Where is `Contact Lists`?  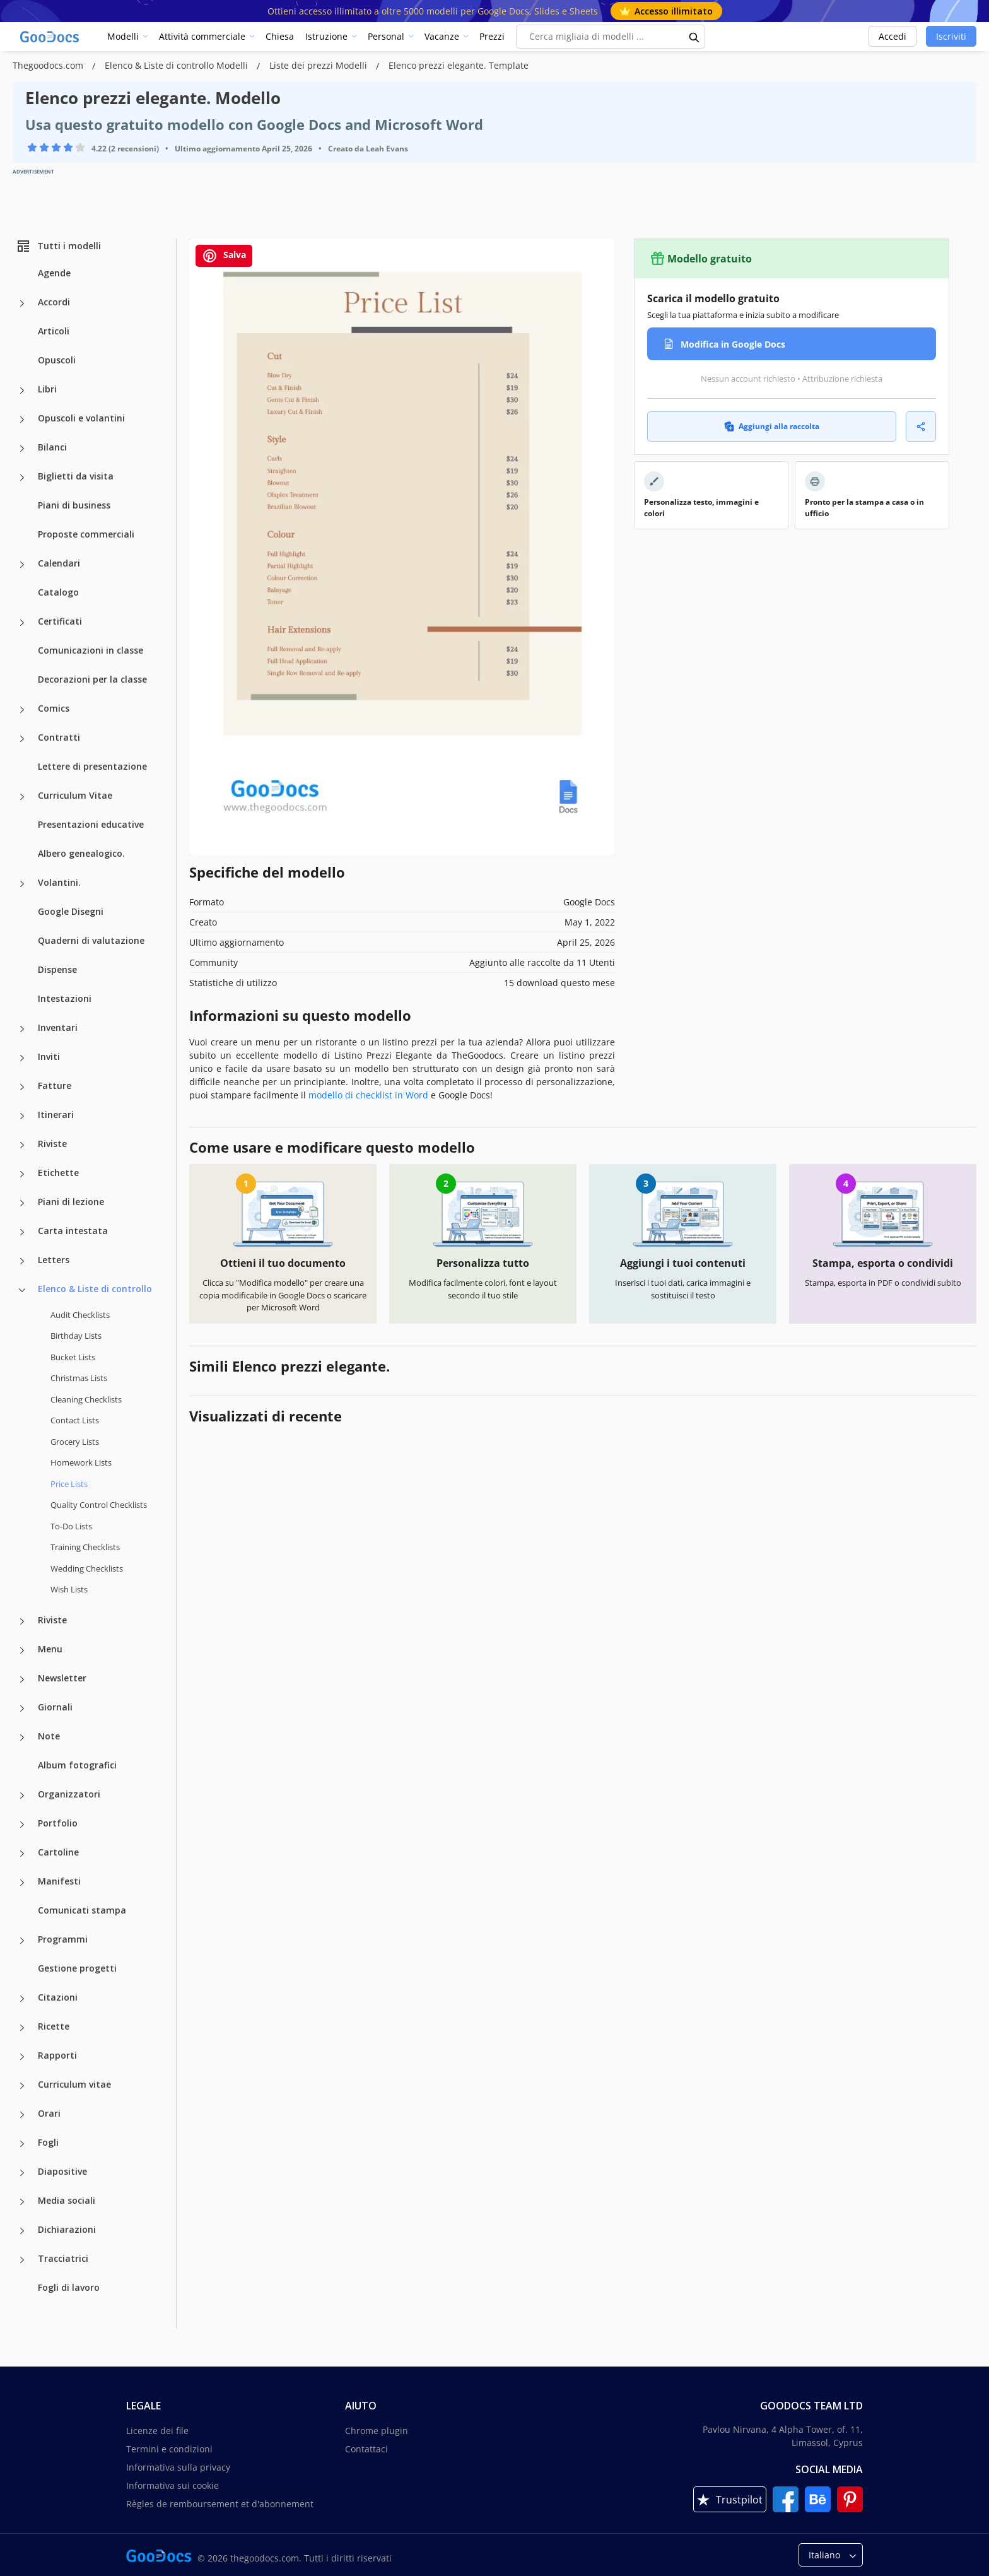 Contact Lists is located at coordinates (74, 1420).